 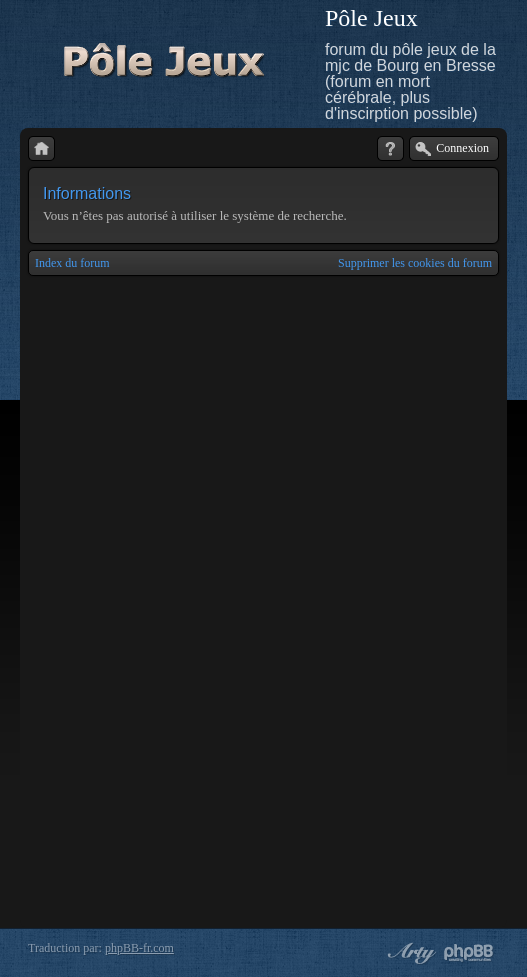 I want to click on Supprimer les cookies du forum, so click(x=415, y=263).